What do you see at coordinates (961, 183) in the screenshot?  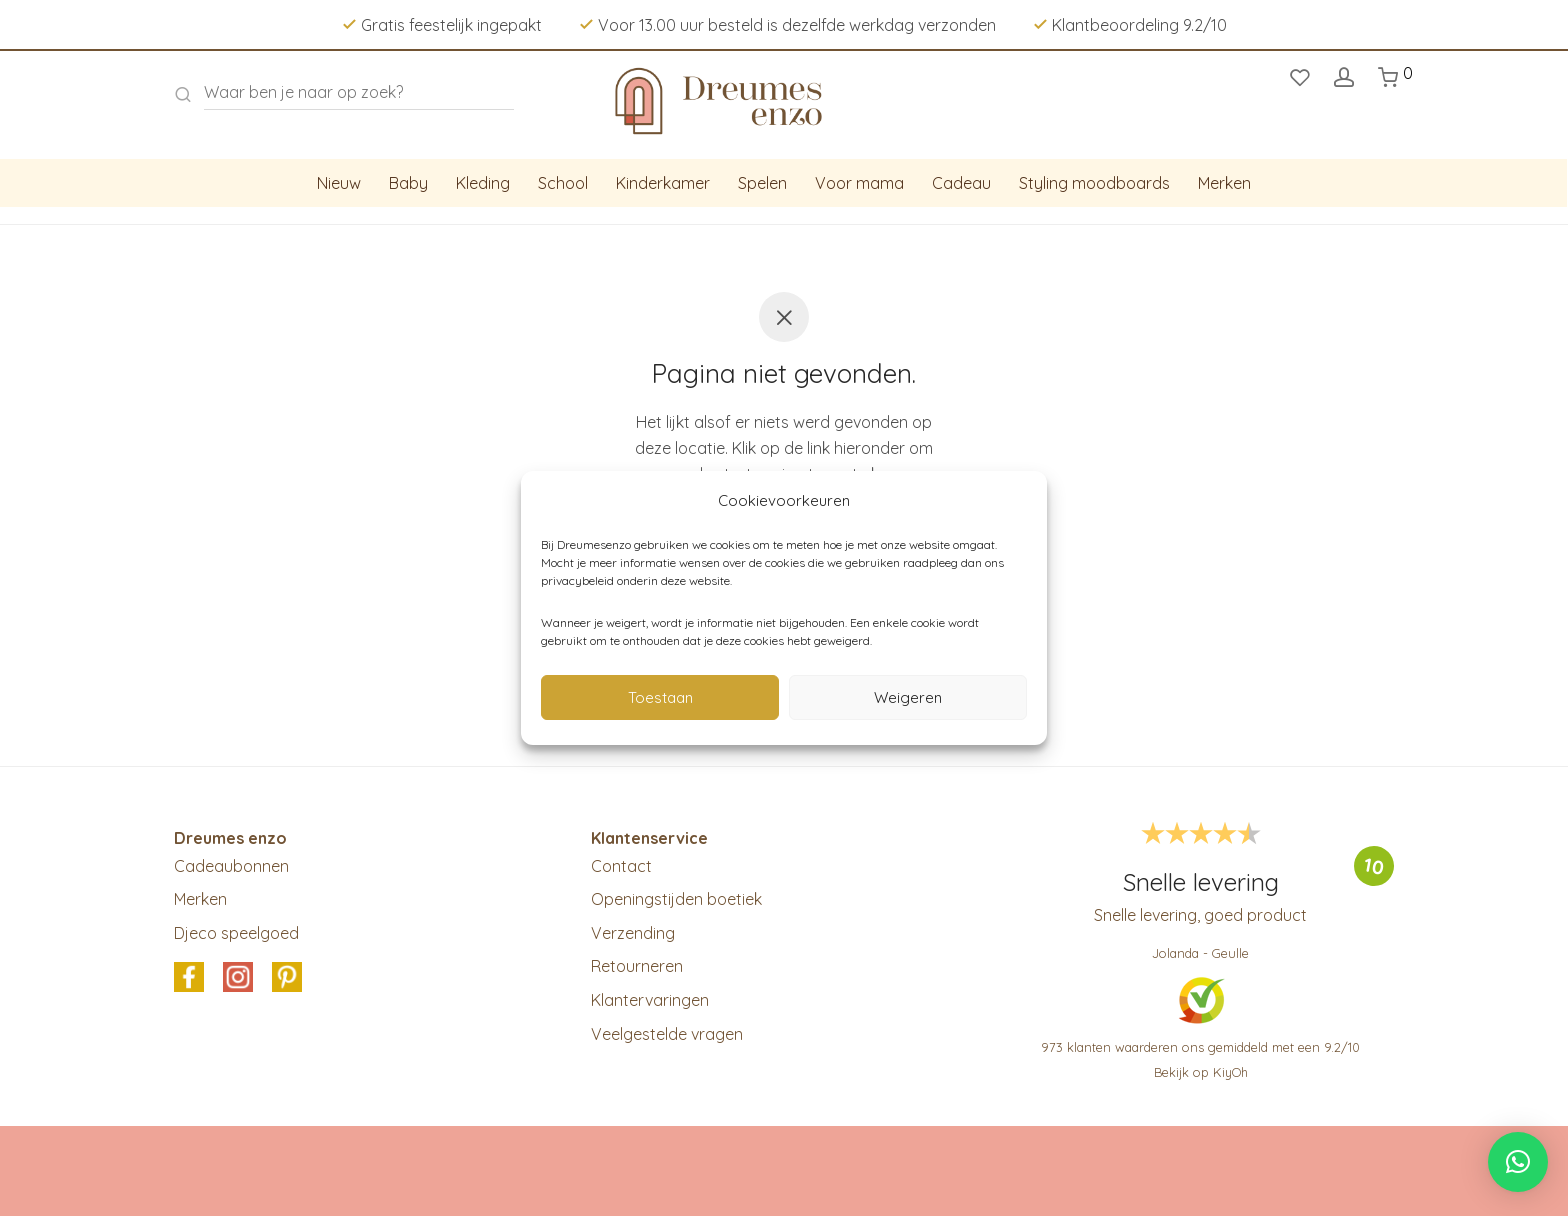 I see `Cadeau` at bounding box center [961, 183].